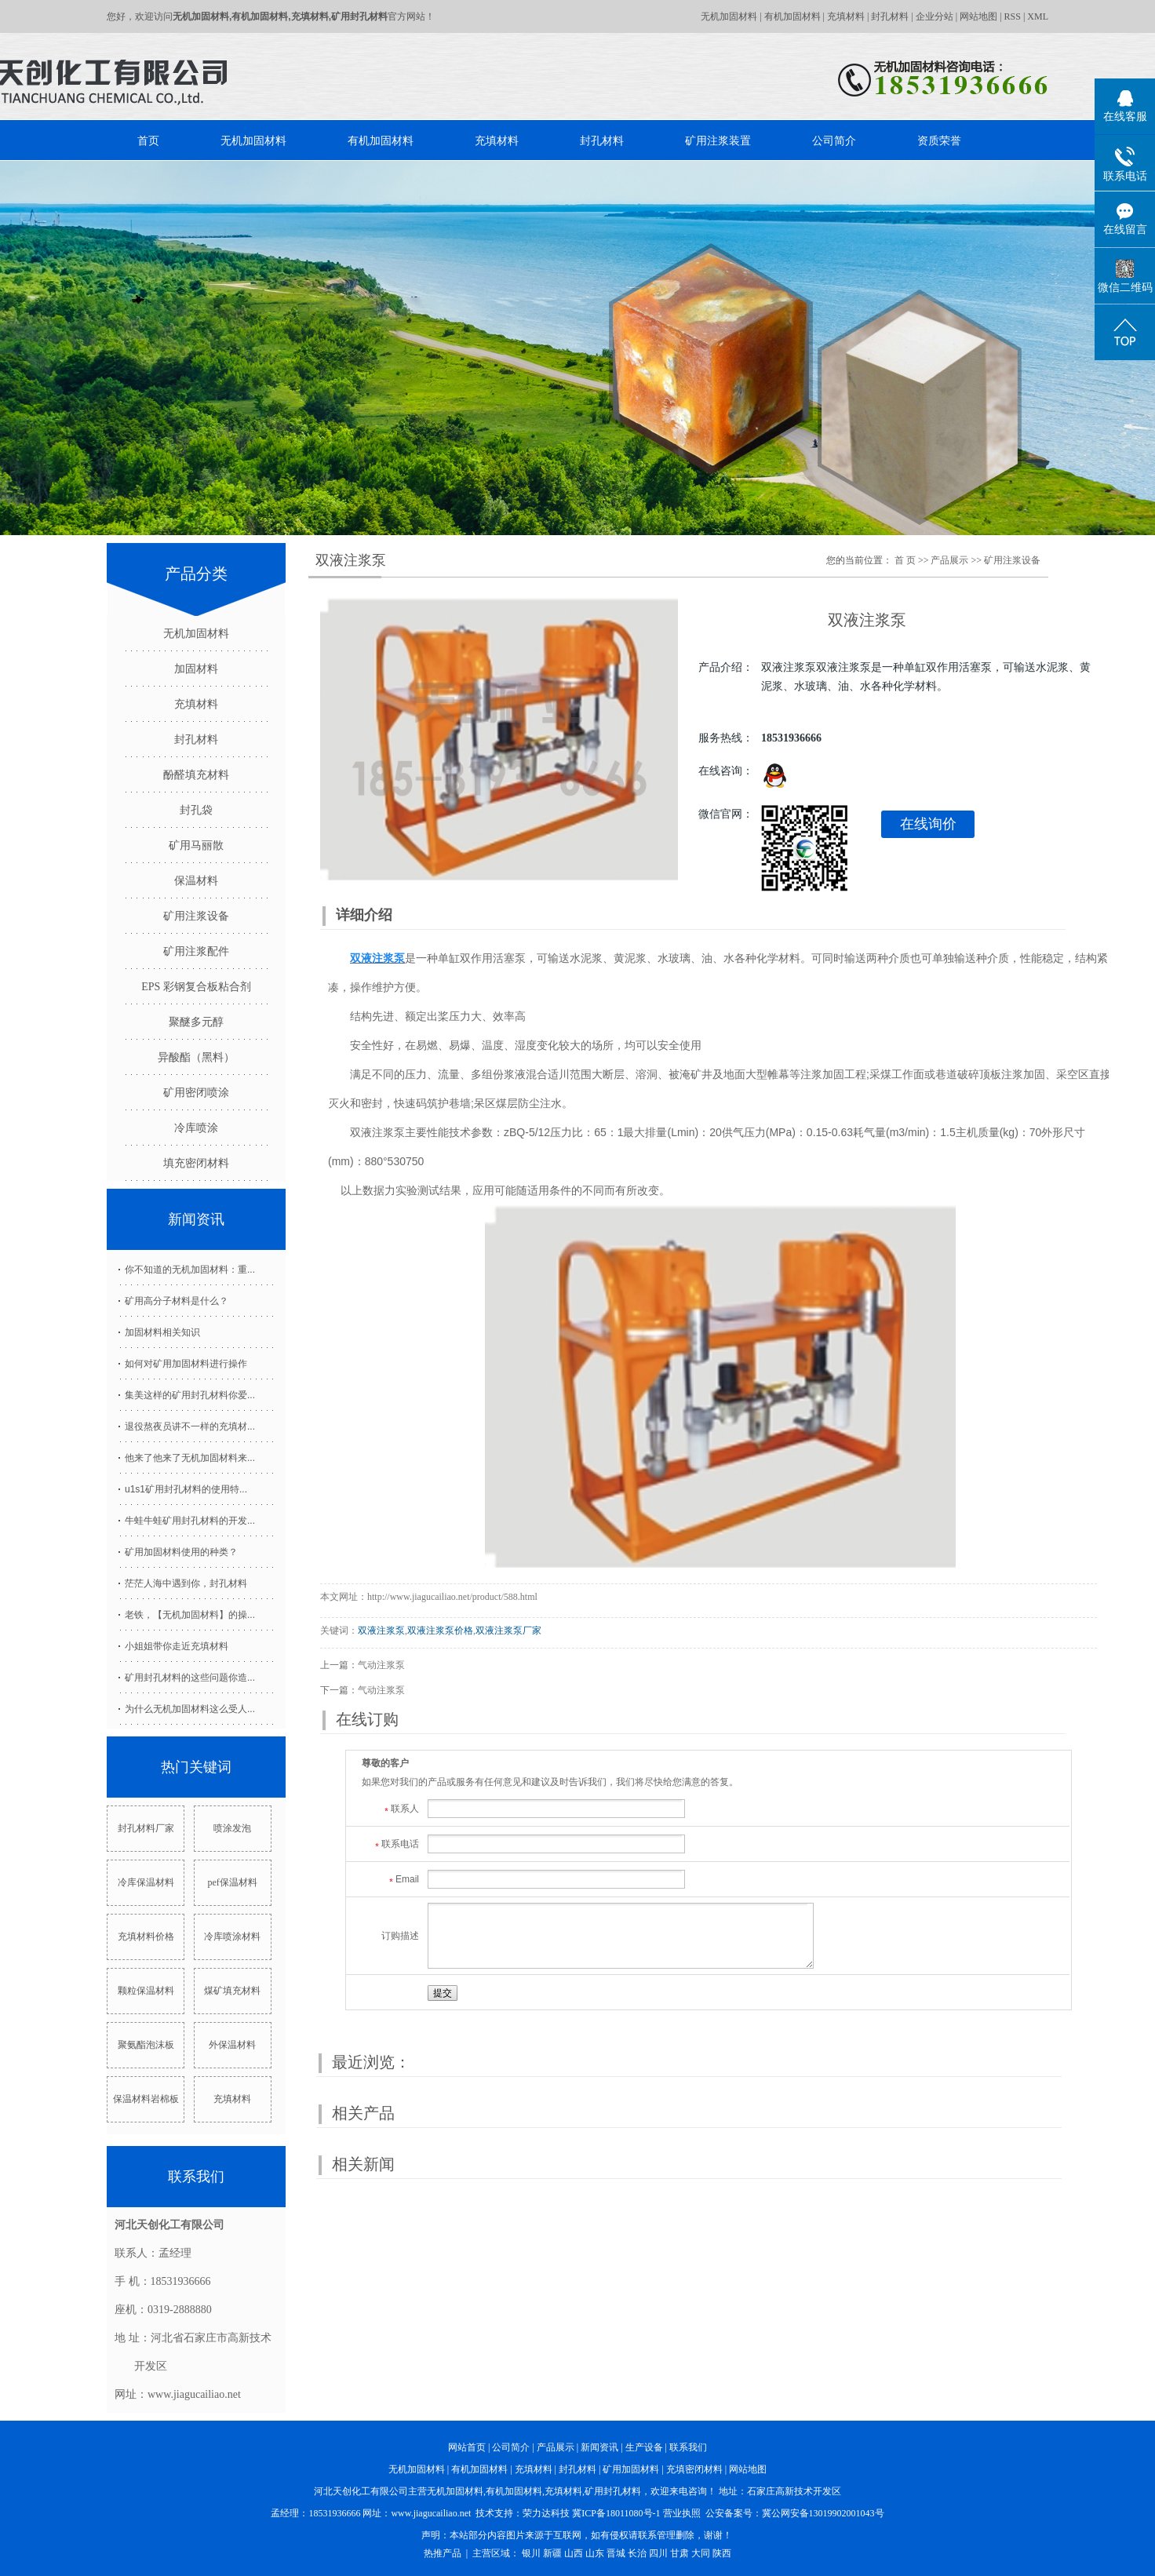  What do you see at coordinates (186, 1489) in the screenshot?
I see `u1s1矿用封孔材料的使用特...` at bounding box center [186, 1489].